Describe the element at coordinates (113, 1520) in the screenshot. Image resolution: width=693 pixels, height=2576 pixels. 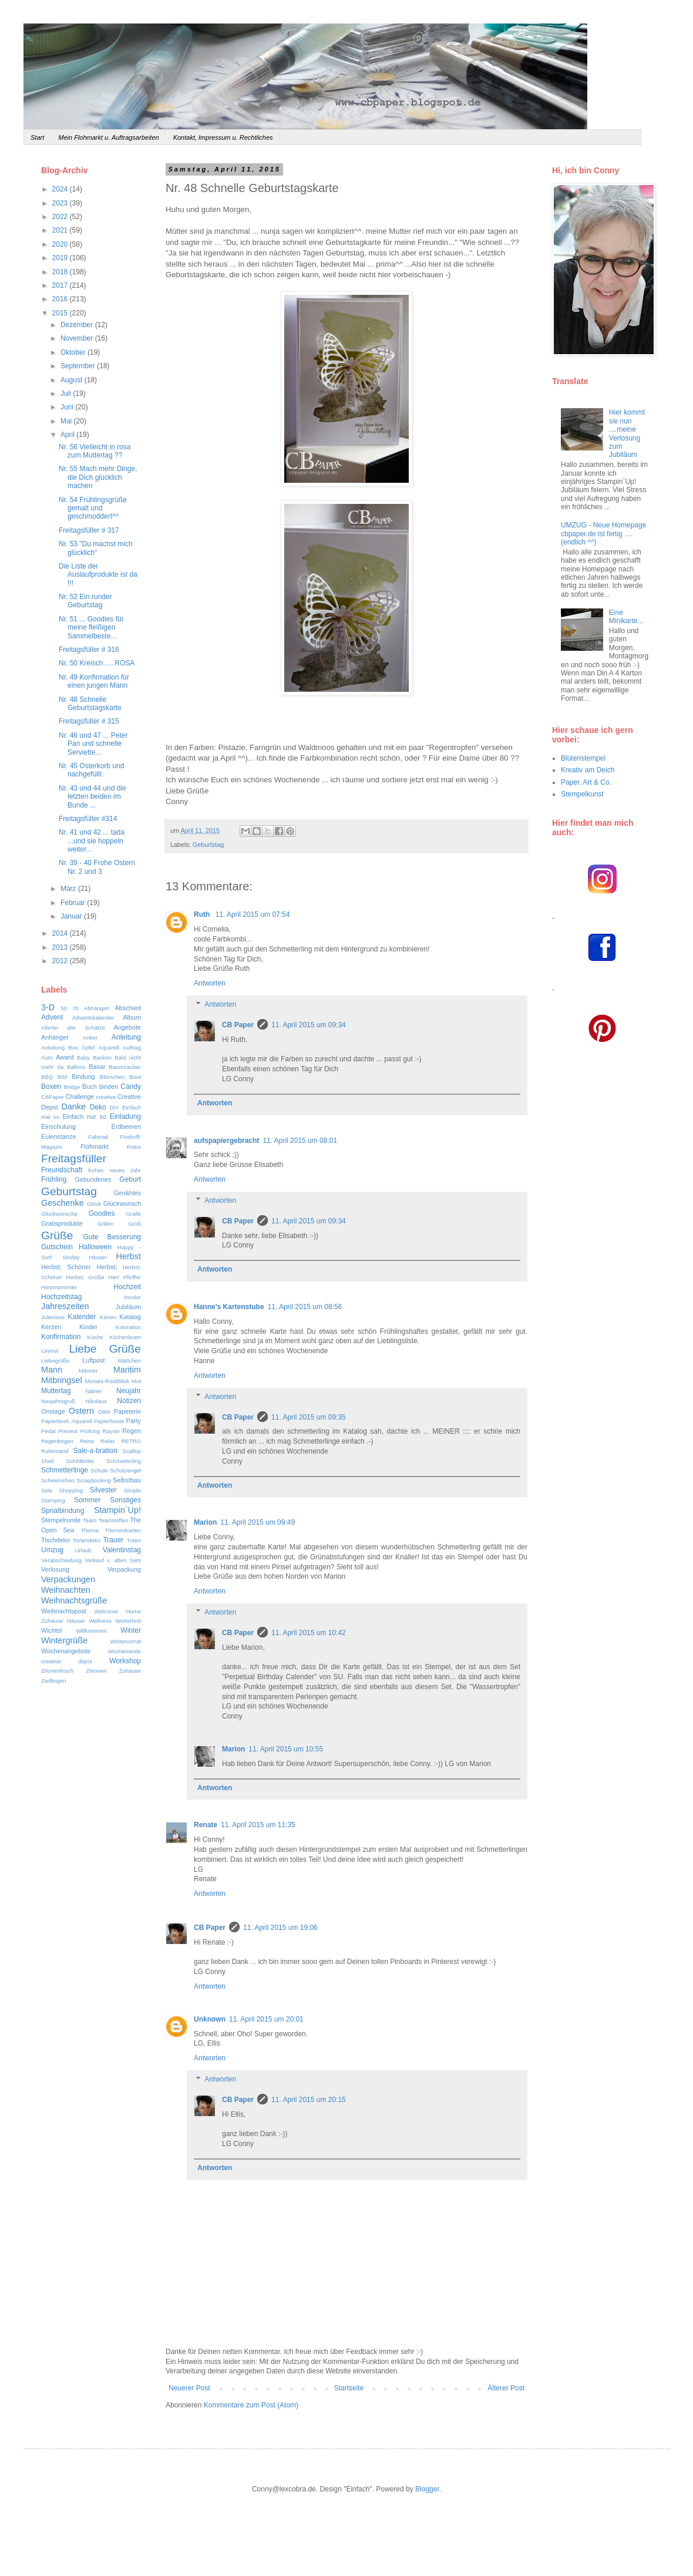
I see `Teamtreffen` at that location.